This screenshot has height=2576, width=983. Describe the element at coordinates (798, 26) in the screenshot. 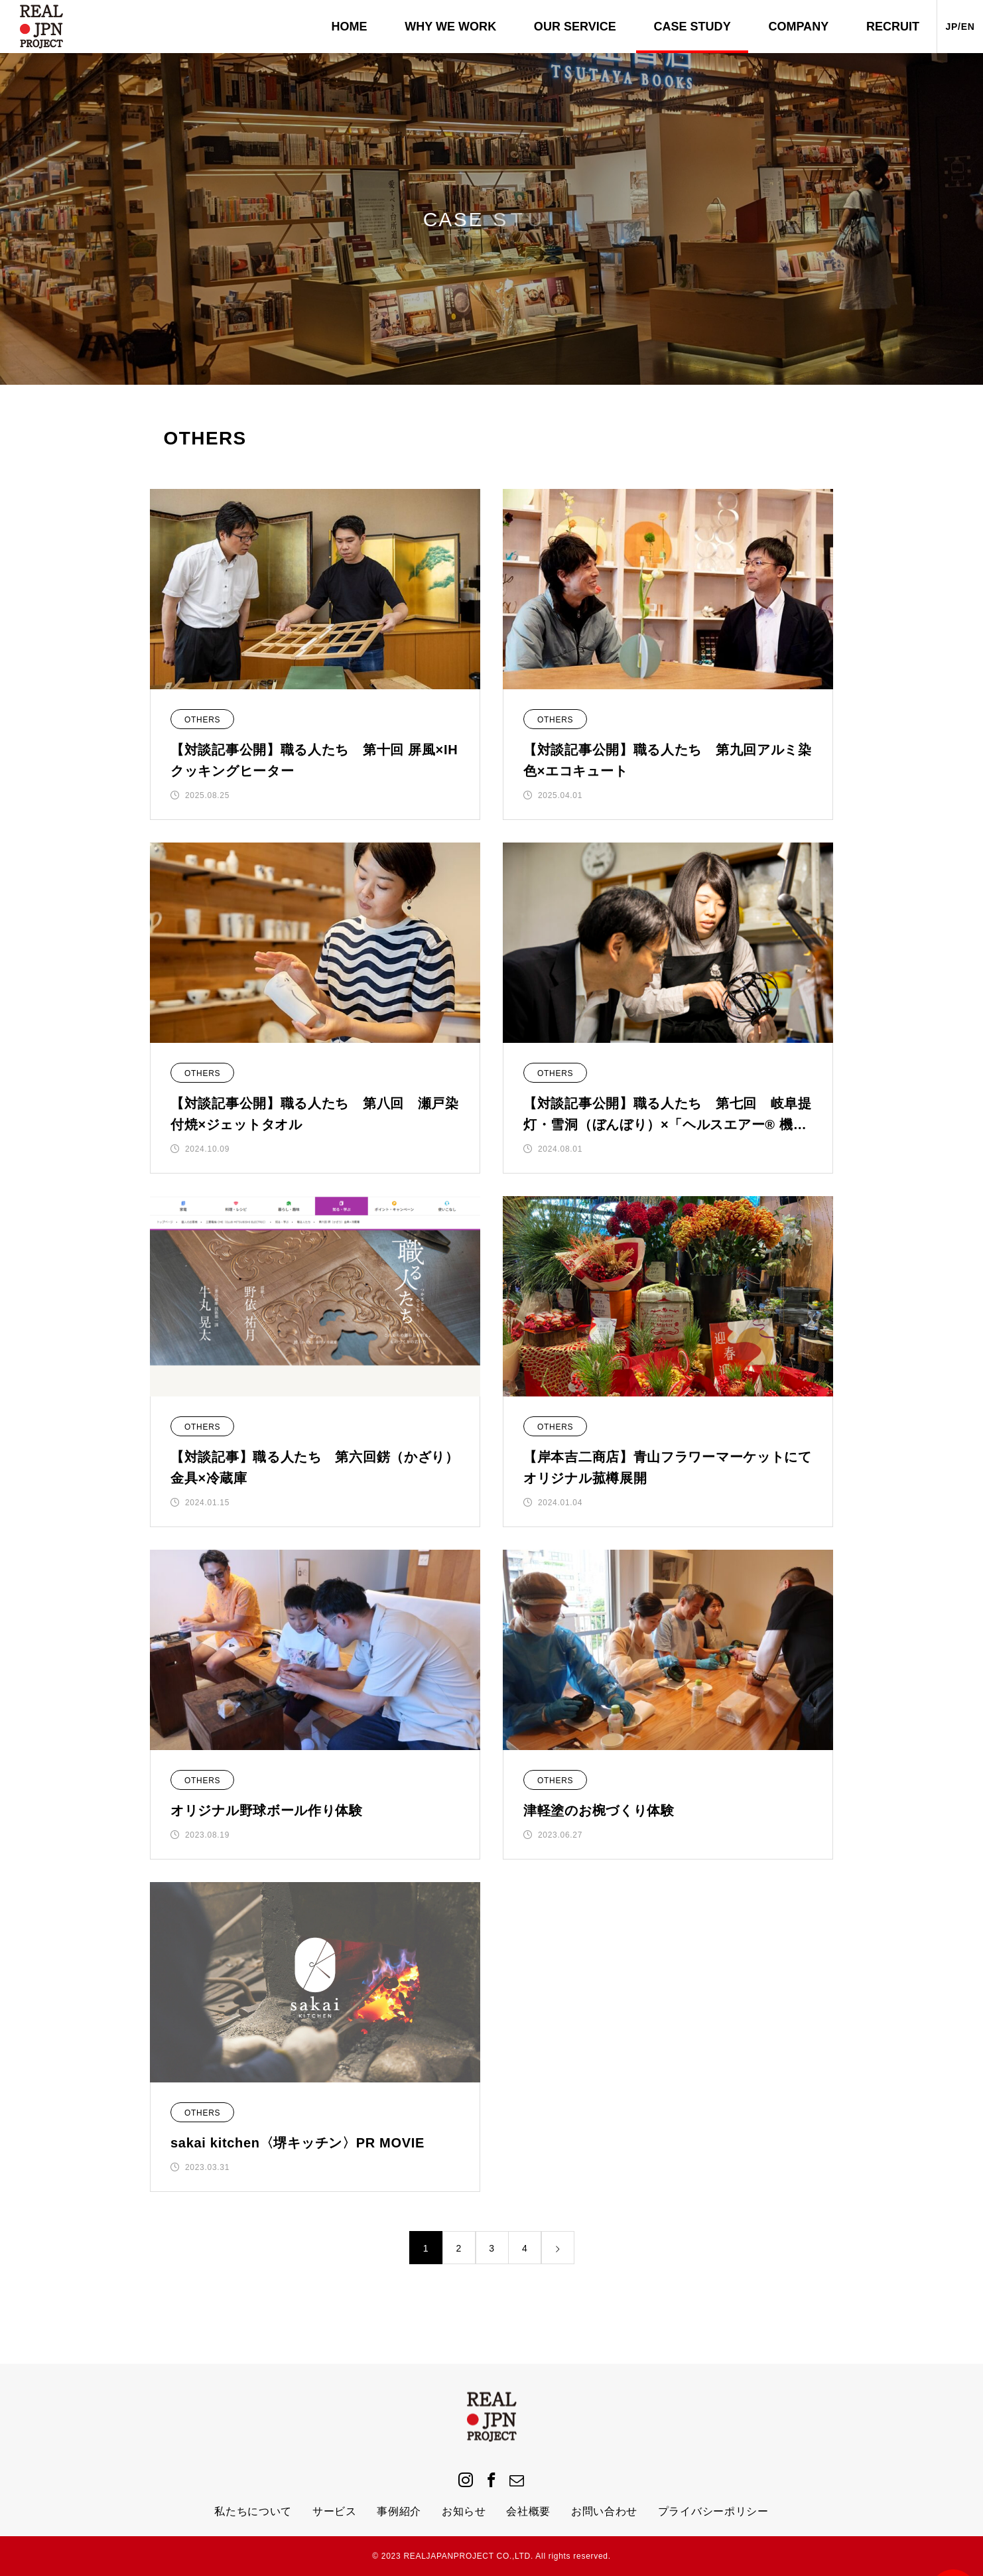

I see `COMPANY` at that location.